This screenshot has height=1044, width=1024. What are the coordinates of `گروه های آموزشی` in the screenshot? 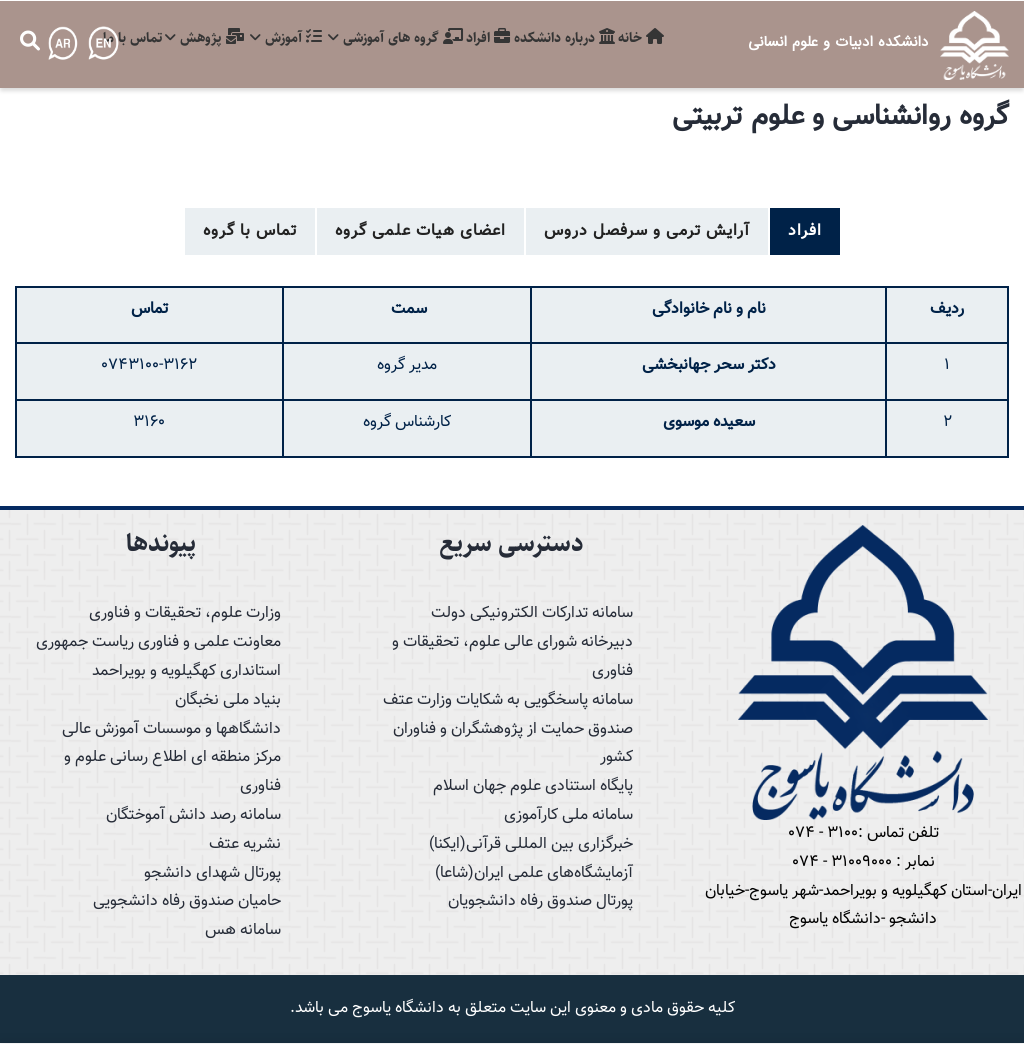 It's located at (376, 41).